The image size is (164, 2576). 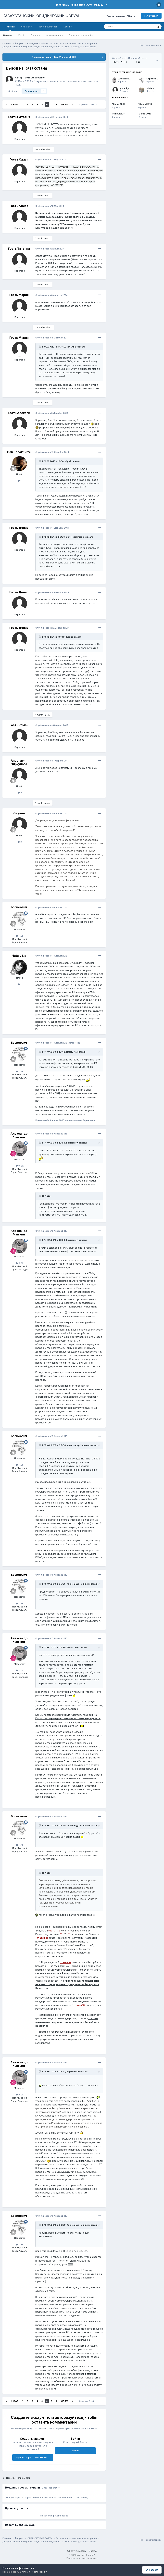 I want to click on статьи 41, so click(x=42, y=1937).